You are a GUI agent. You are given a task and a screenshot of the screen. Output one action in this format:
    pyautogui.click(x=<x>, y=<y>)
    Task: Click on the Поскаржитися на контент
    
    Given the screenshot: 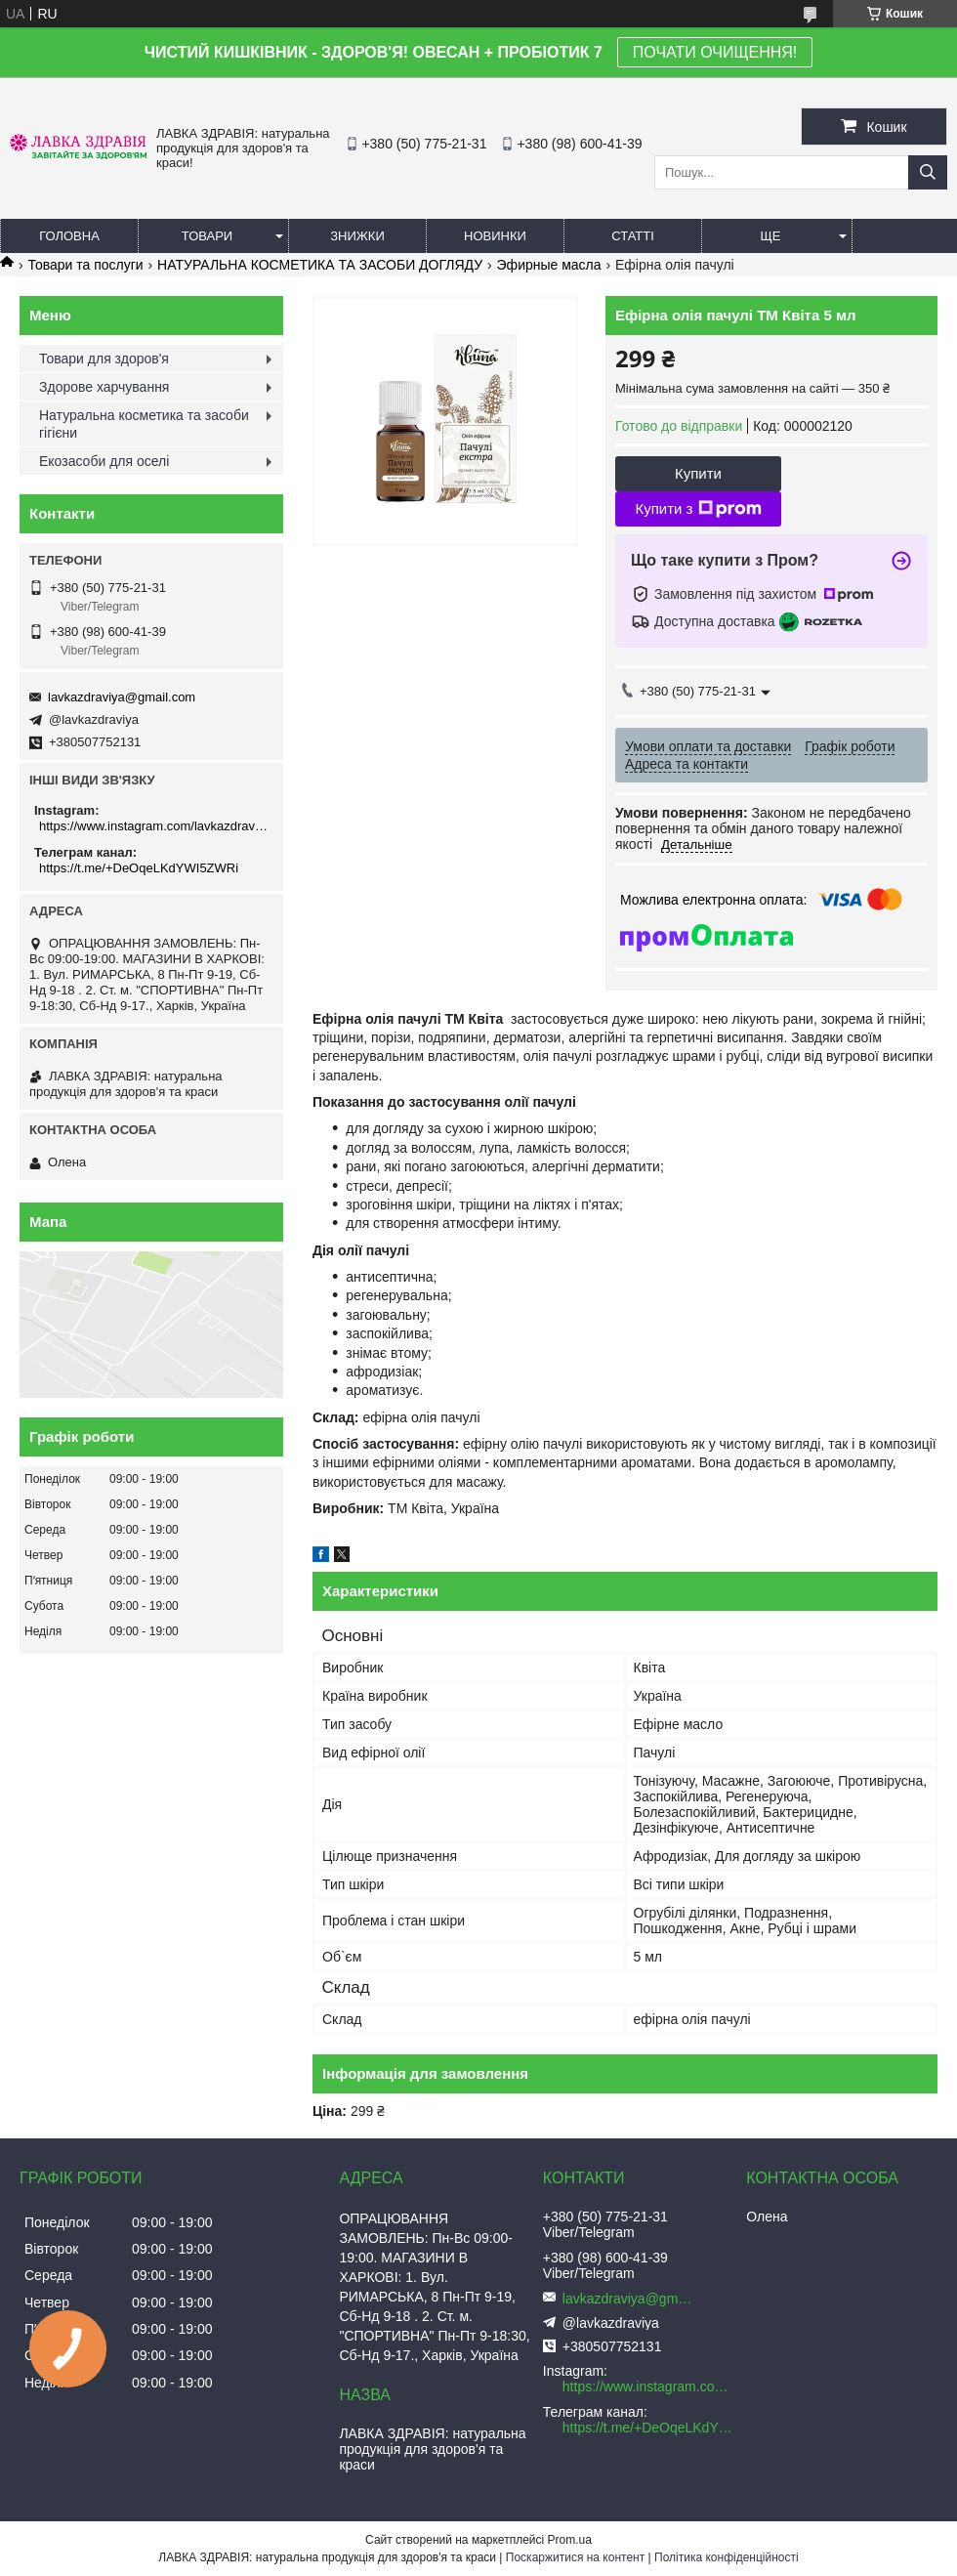 What is the action you would take?
    pyautogui.click(x=575, y=2557)
    